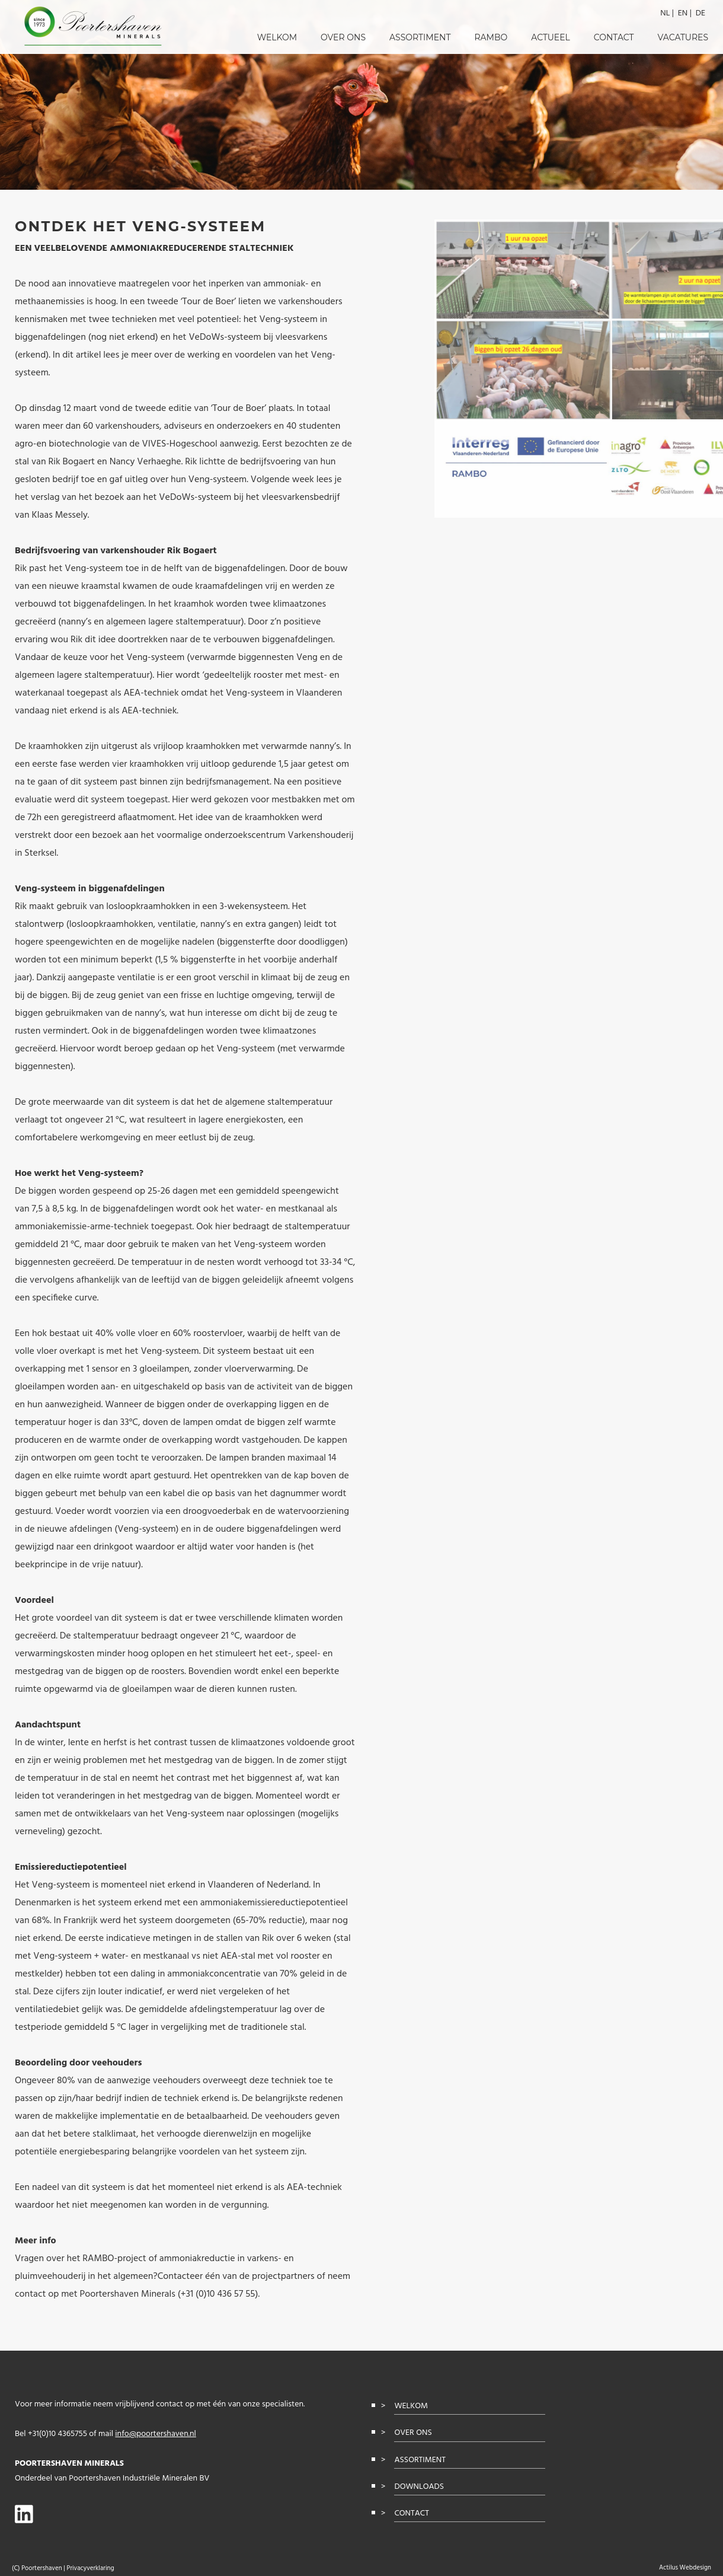 Image resolution: width=723 pixels, height=2576 pixels. What do you see at coordinates (90, 2568) in the screenshot?
I see `Privacyverklaring` at bounding box center [90, 2568].